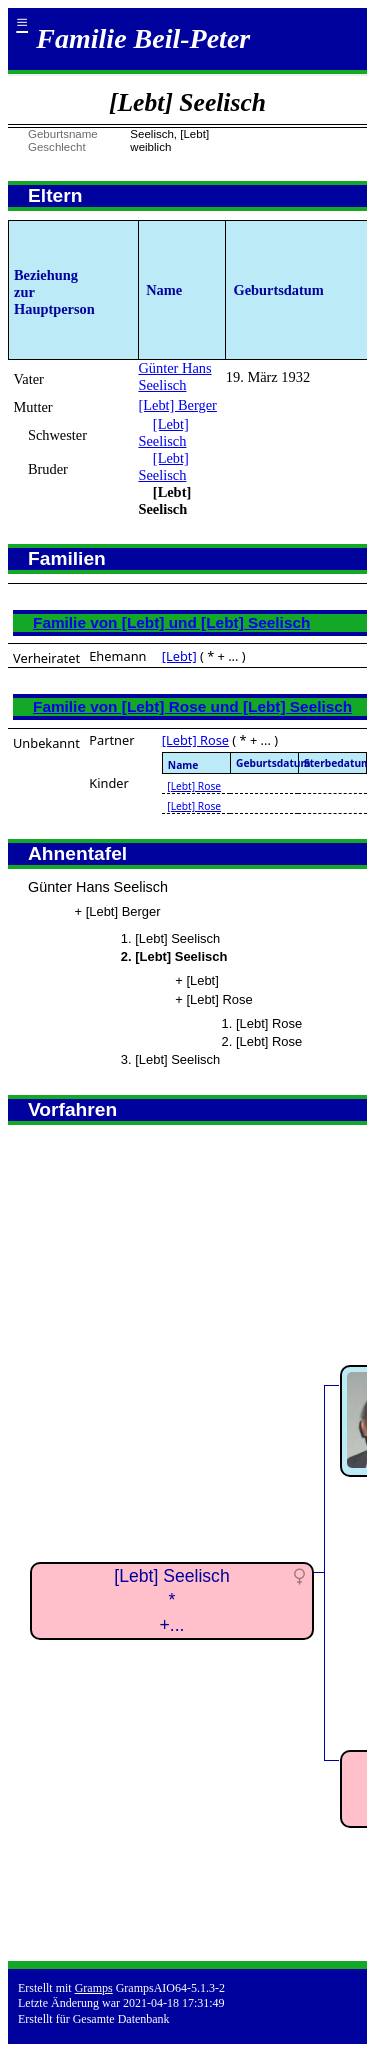 Image resolution: width=375 pixels, height=2052 pixels. I want to click on [Lebt] Seelisch, so click(163, 432).